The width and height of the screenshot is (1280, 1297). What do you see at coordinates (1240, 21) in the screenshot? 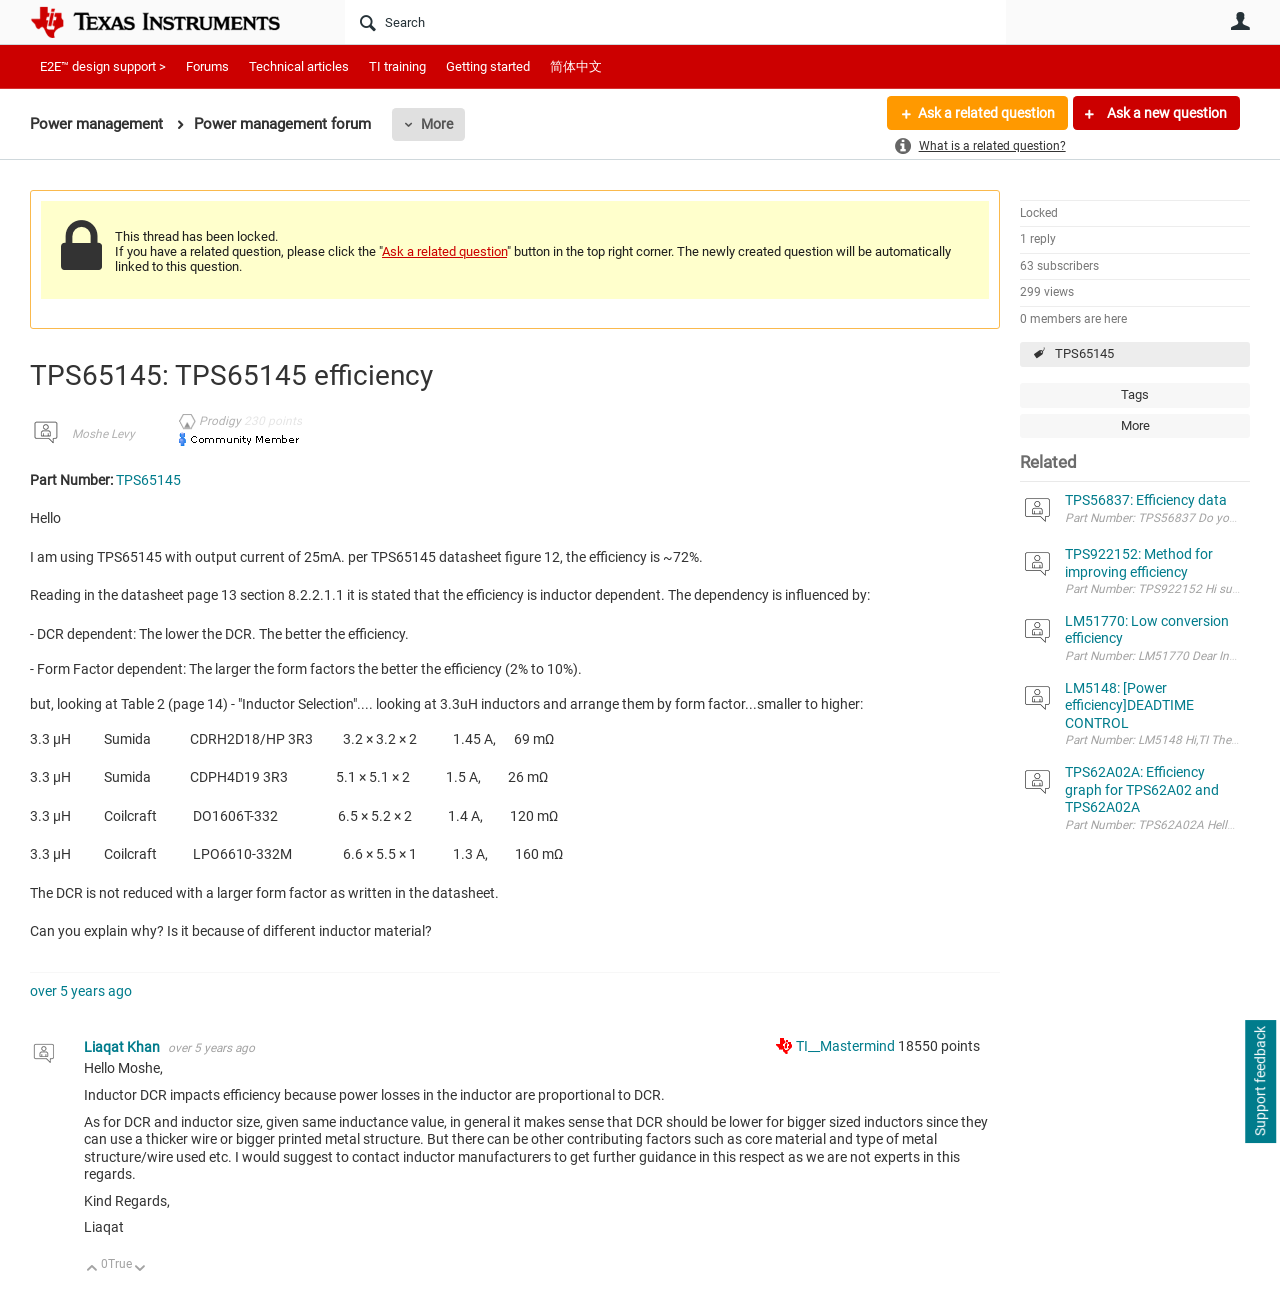
I see `User` at bounding box center [1240, 21].